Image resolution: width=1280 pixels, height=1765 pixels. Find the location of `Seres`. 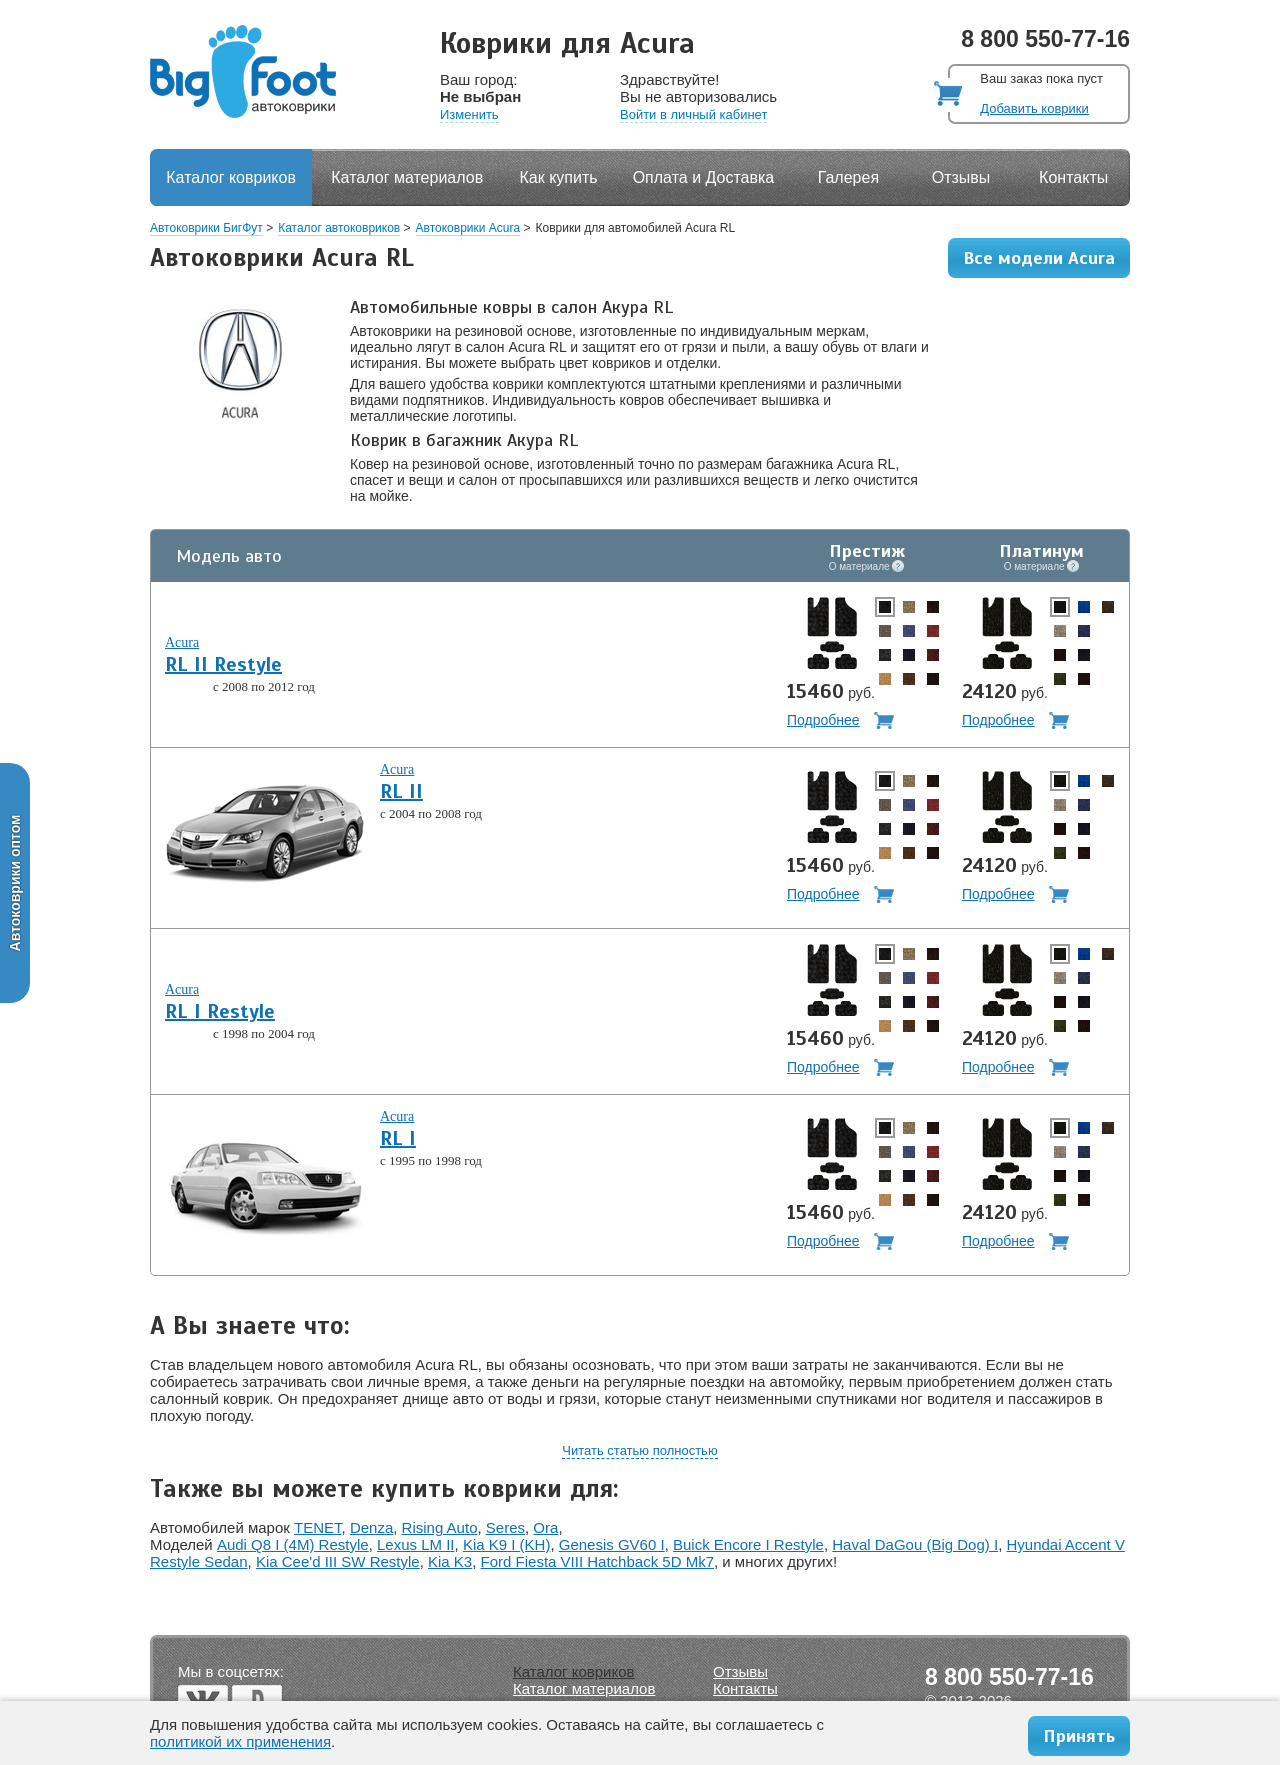

Seres is located at coordinates (505, 1527).